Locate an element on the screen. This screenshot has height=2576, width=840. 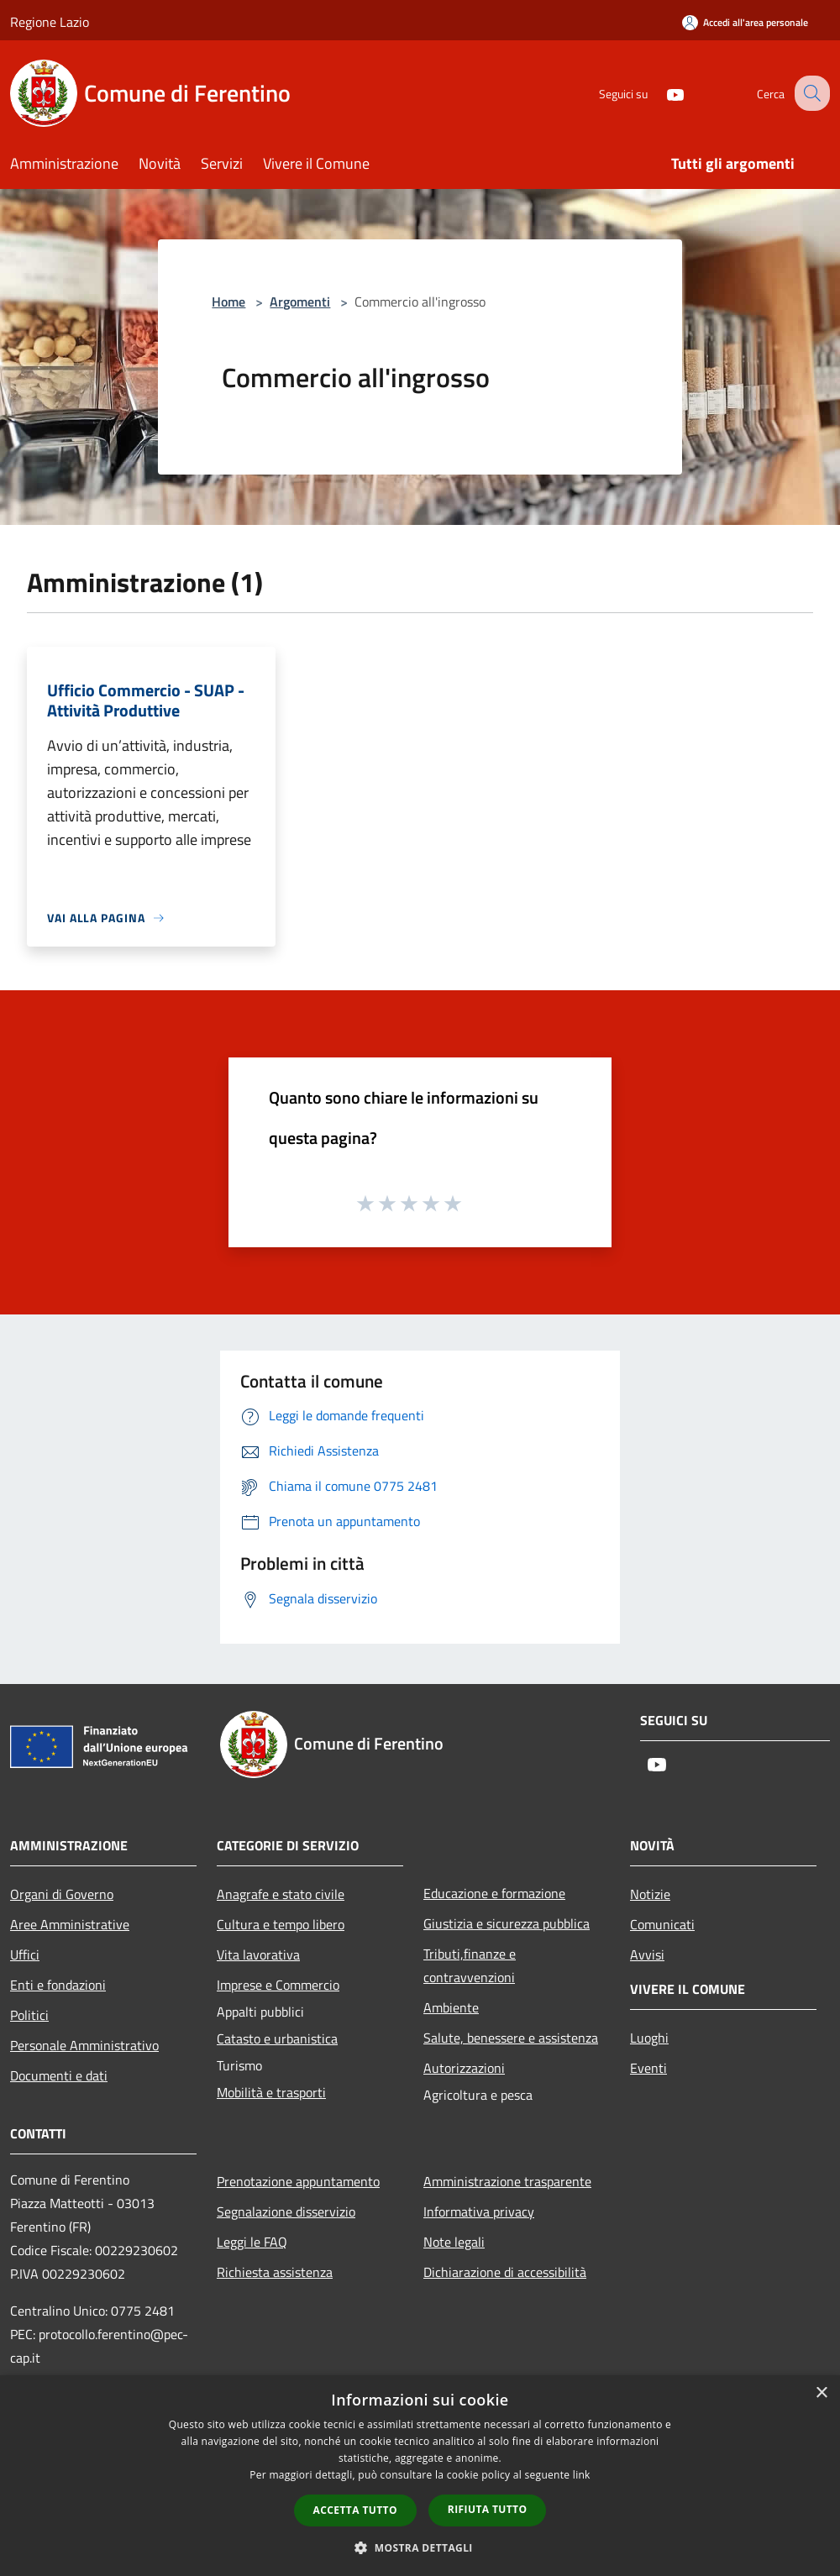
Luoghi is located at coordinates (649, 2038).